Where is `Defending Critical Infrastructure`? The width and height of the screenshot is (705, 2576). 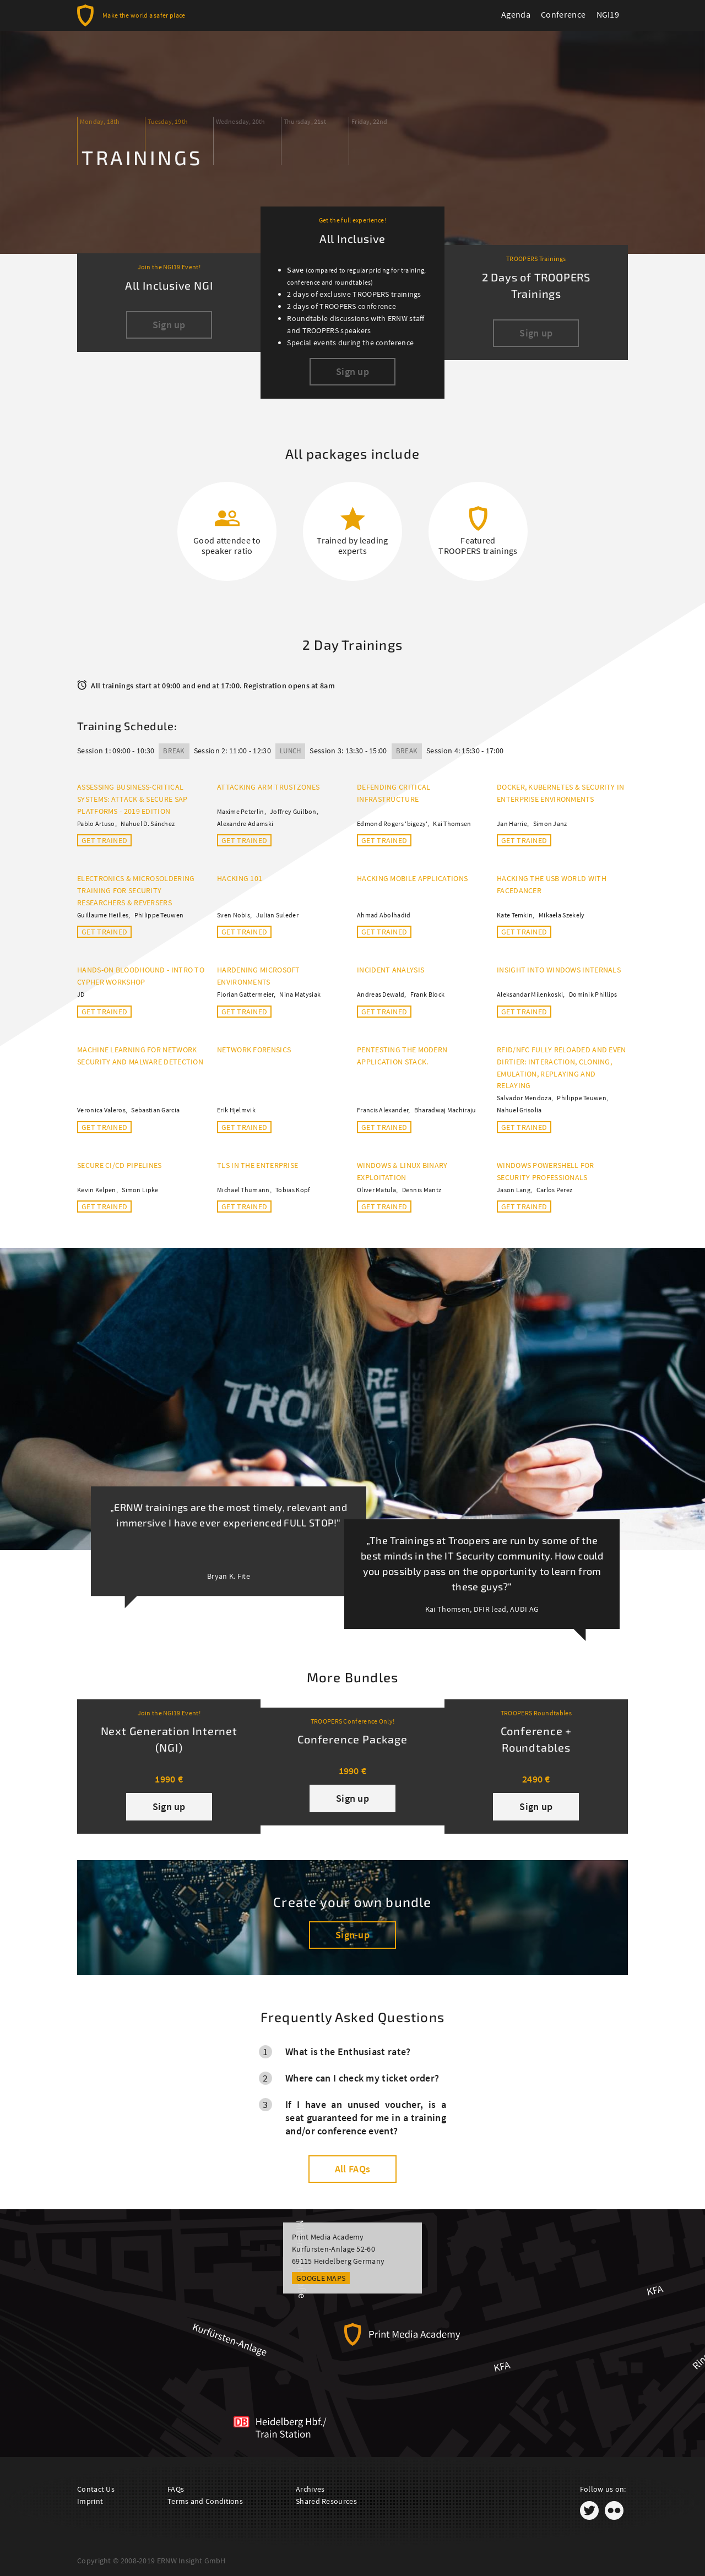 Defending Critical Infrastructure is located at coordinates (393, 793).